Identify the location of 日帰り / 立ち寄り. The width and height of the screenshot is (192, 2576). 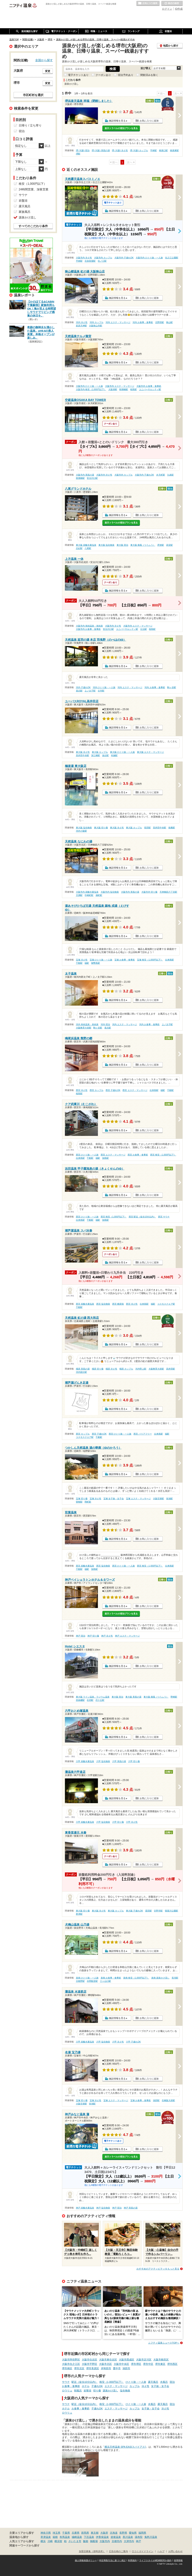
(30, 125).